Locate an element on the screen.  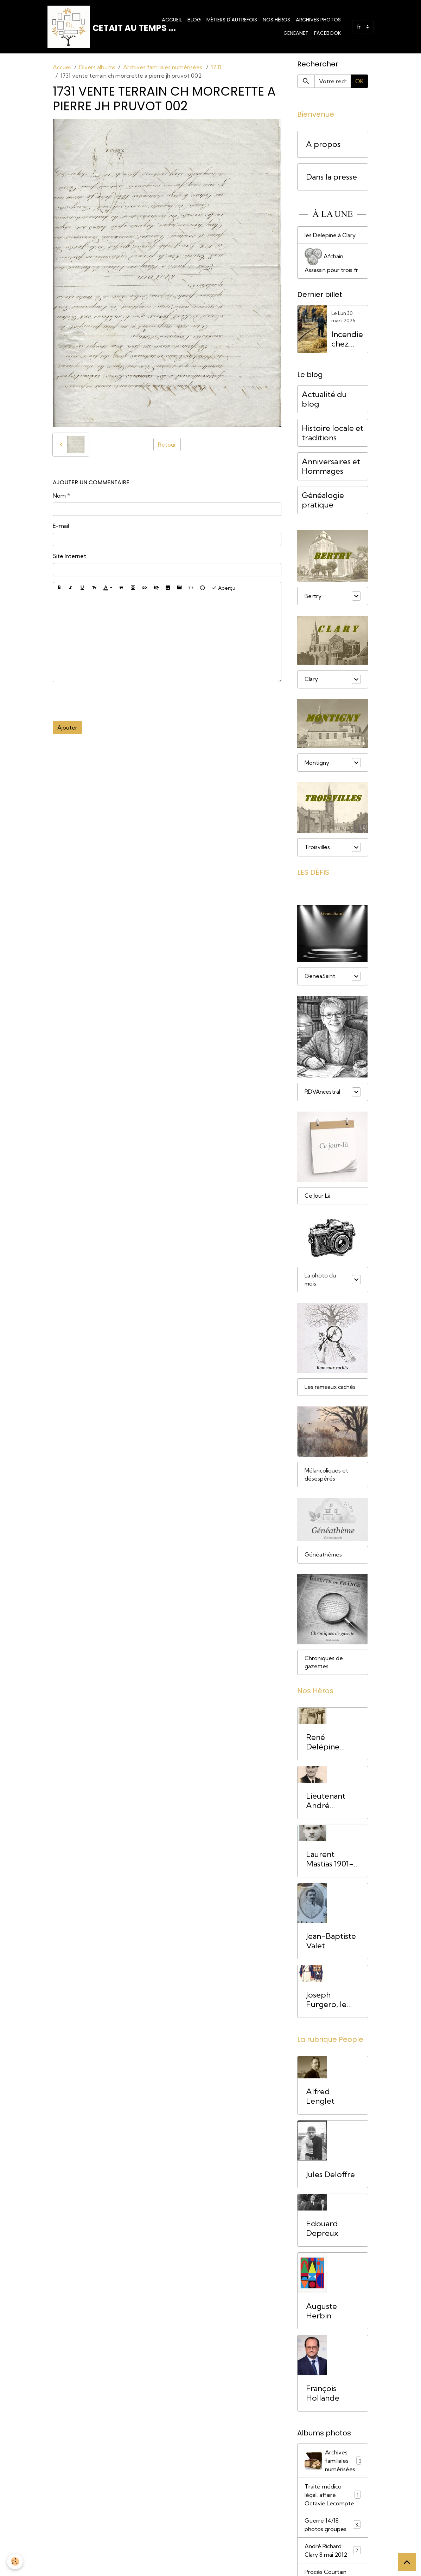
E-mail is located at coordinates (61, 525).